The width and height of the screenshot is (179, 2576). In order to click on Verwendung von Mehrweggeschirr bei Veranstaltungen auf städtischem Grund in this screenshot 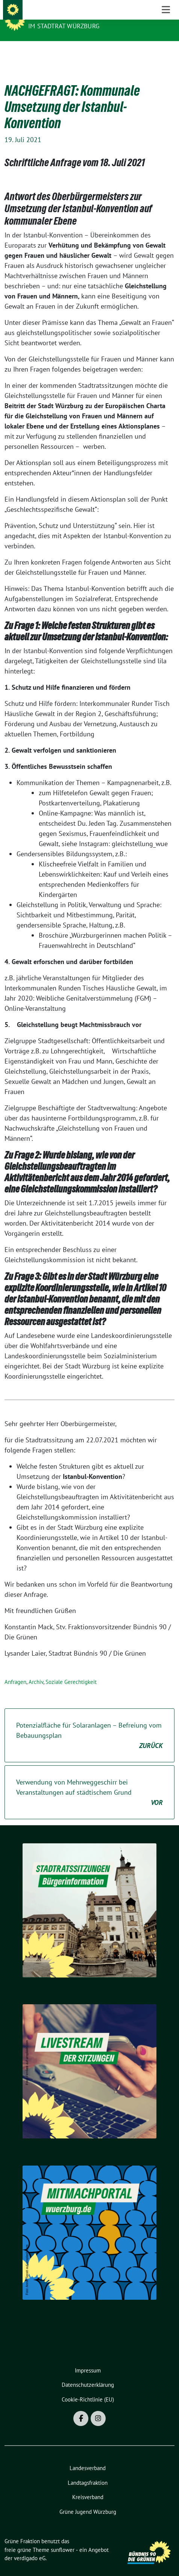, I will do `click(89, 1781)`.